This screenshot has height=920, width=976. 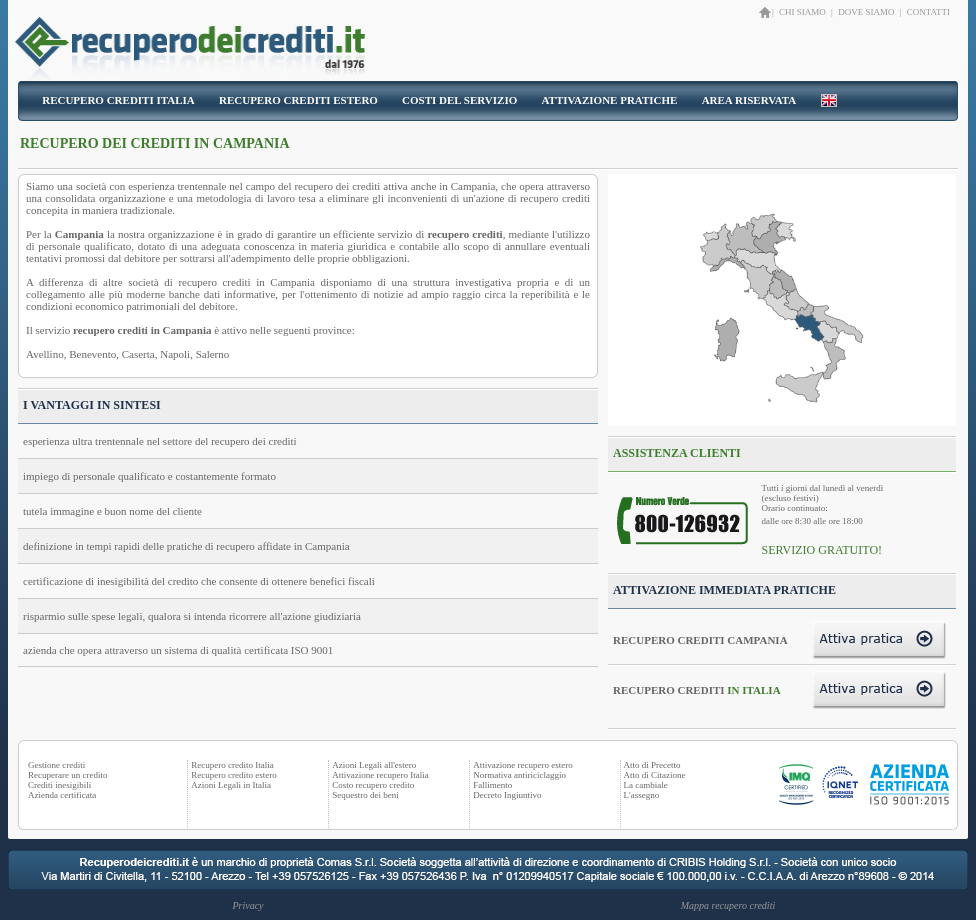 What do you see at coordinates (866, 12) in the screenshot?
I see `DOVE SIAMO` at bounding box center [866, 12].